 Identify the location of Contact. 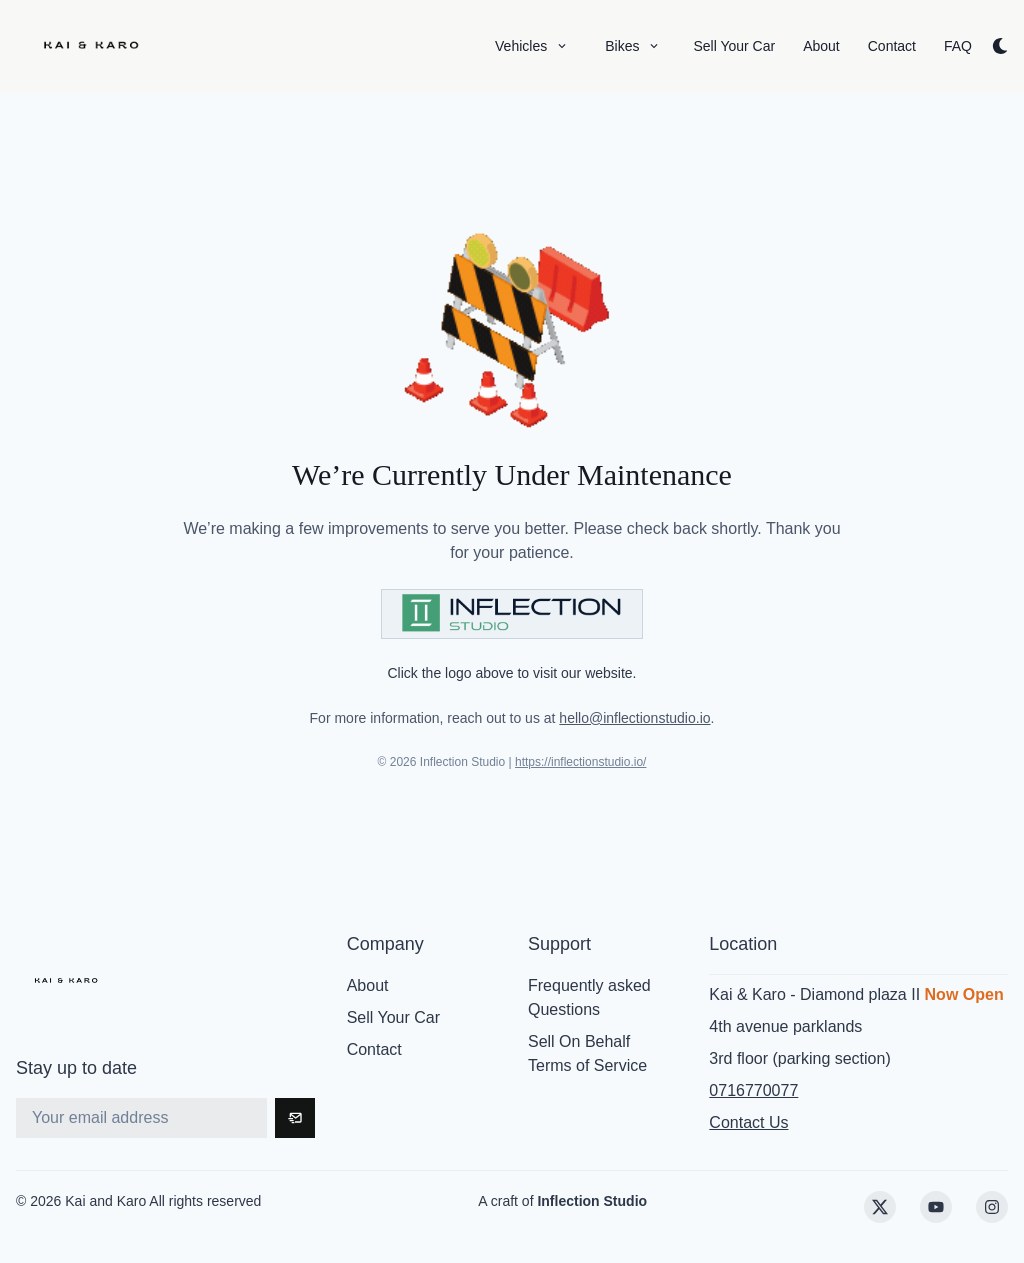
(374, 1049).